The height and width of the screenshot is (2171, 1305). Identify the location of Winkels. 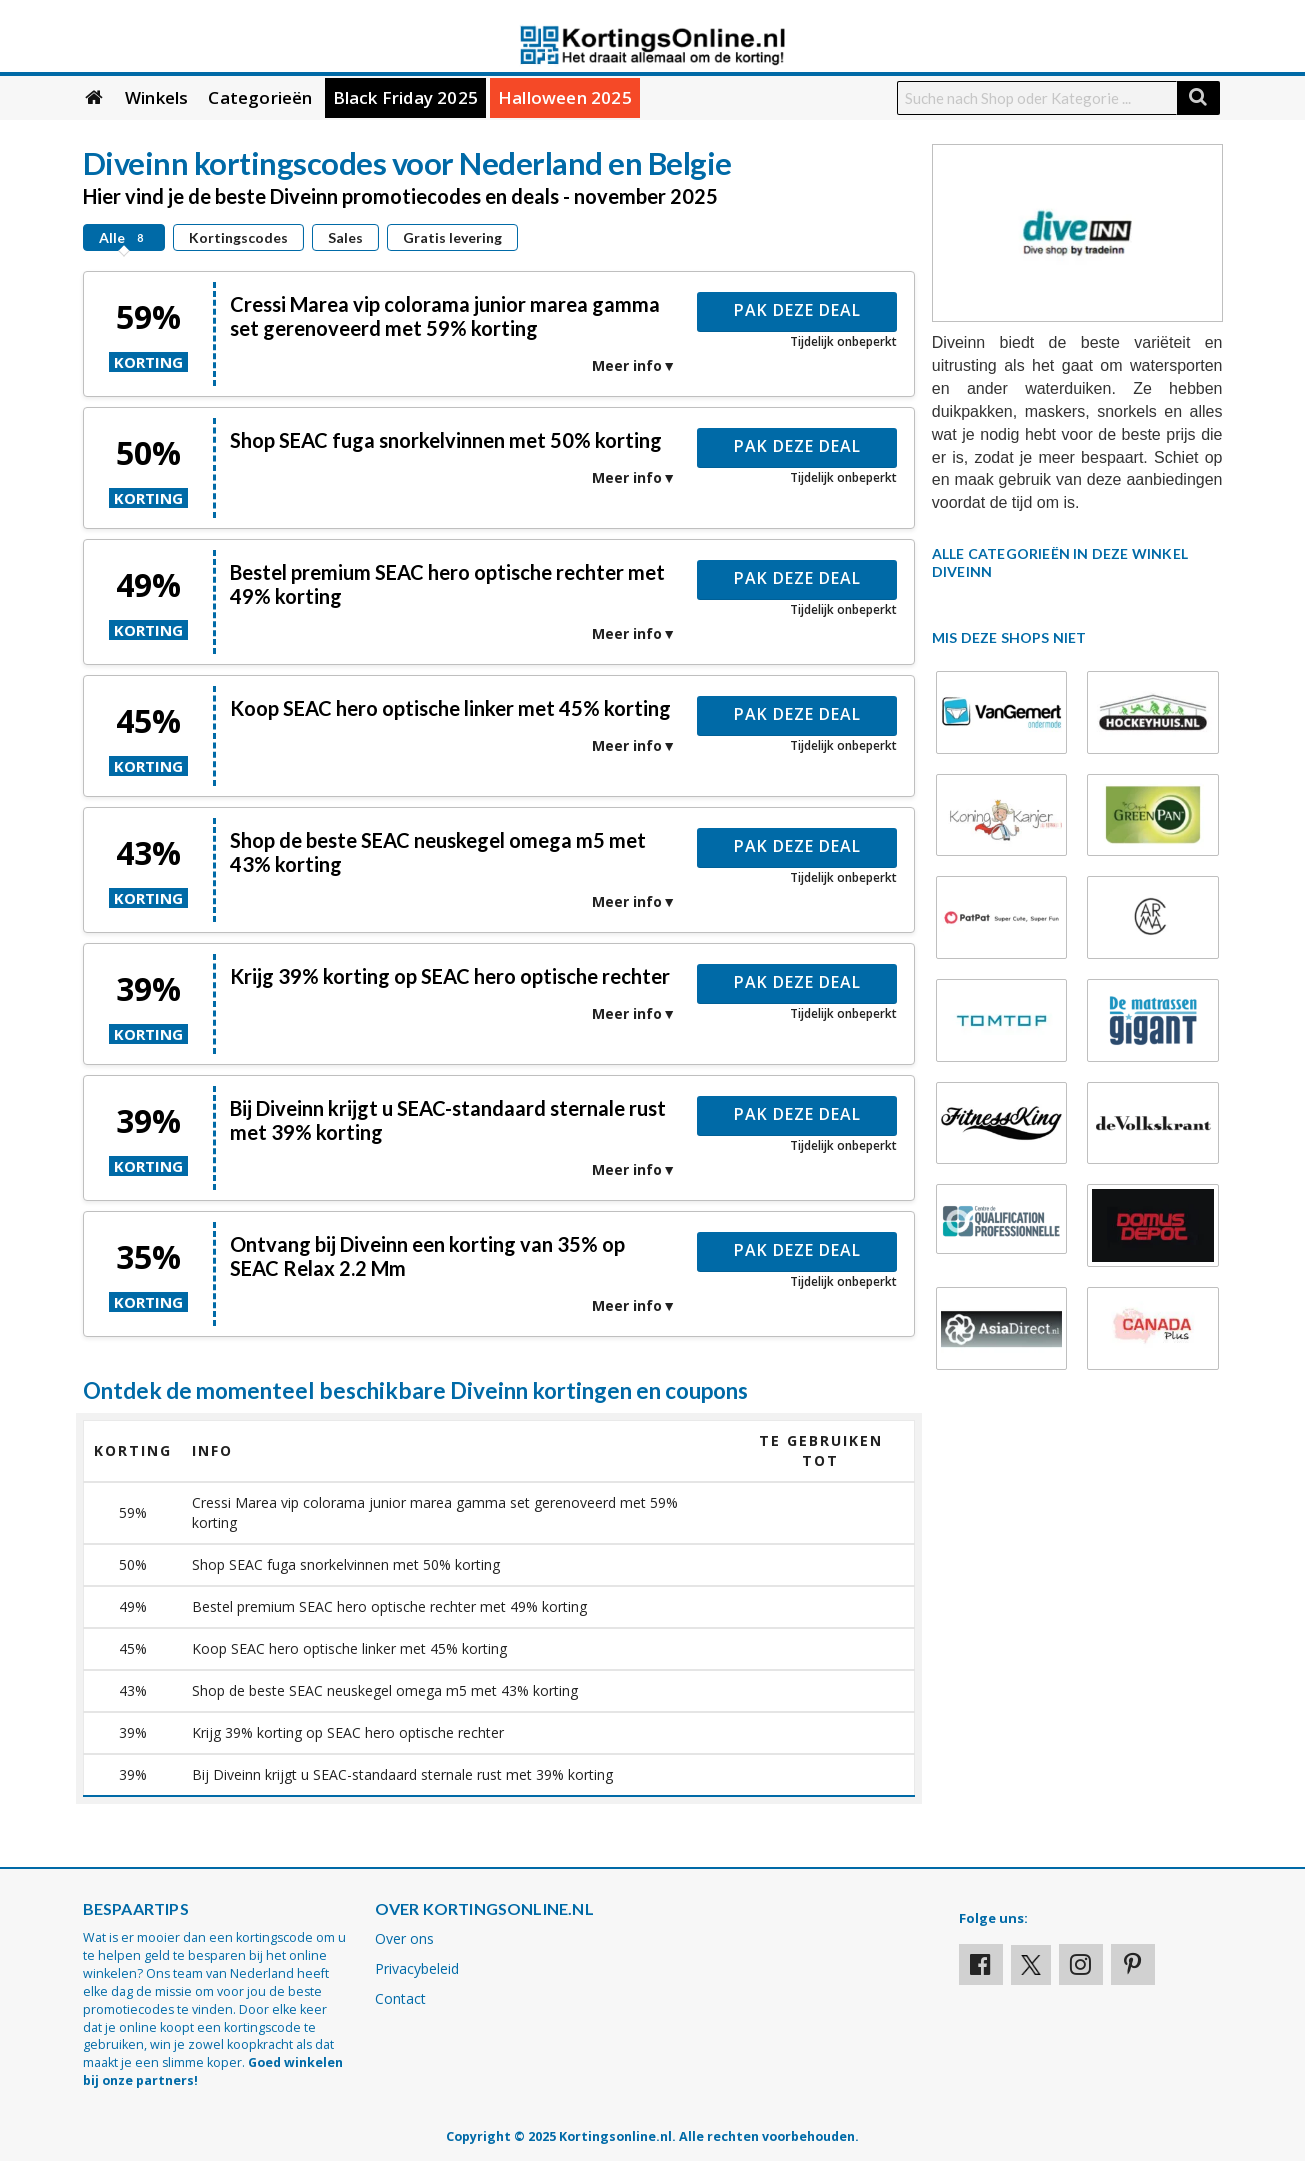
(156, 97).